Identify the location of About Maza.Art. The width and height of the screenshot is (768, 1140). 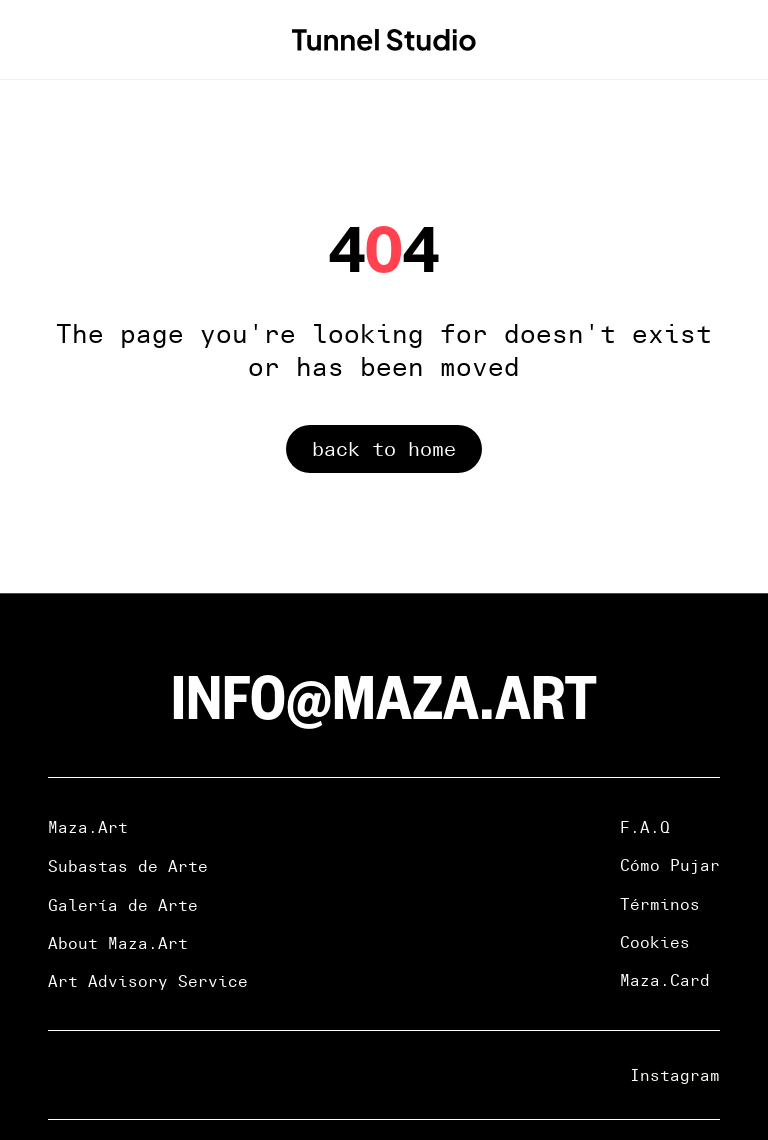
(118, 943).